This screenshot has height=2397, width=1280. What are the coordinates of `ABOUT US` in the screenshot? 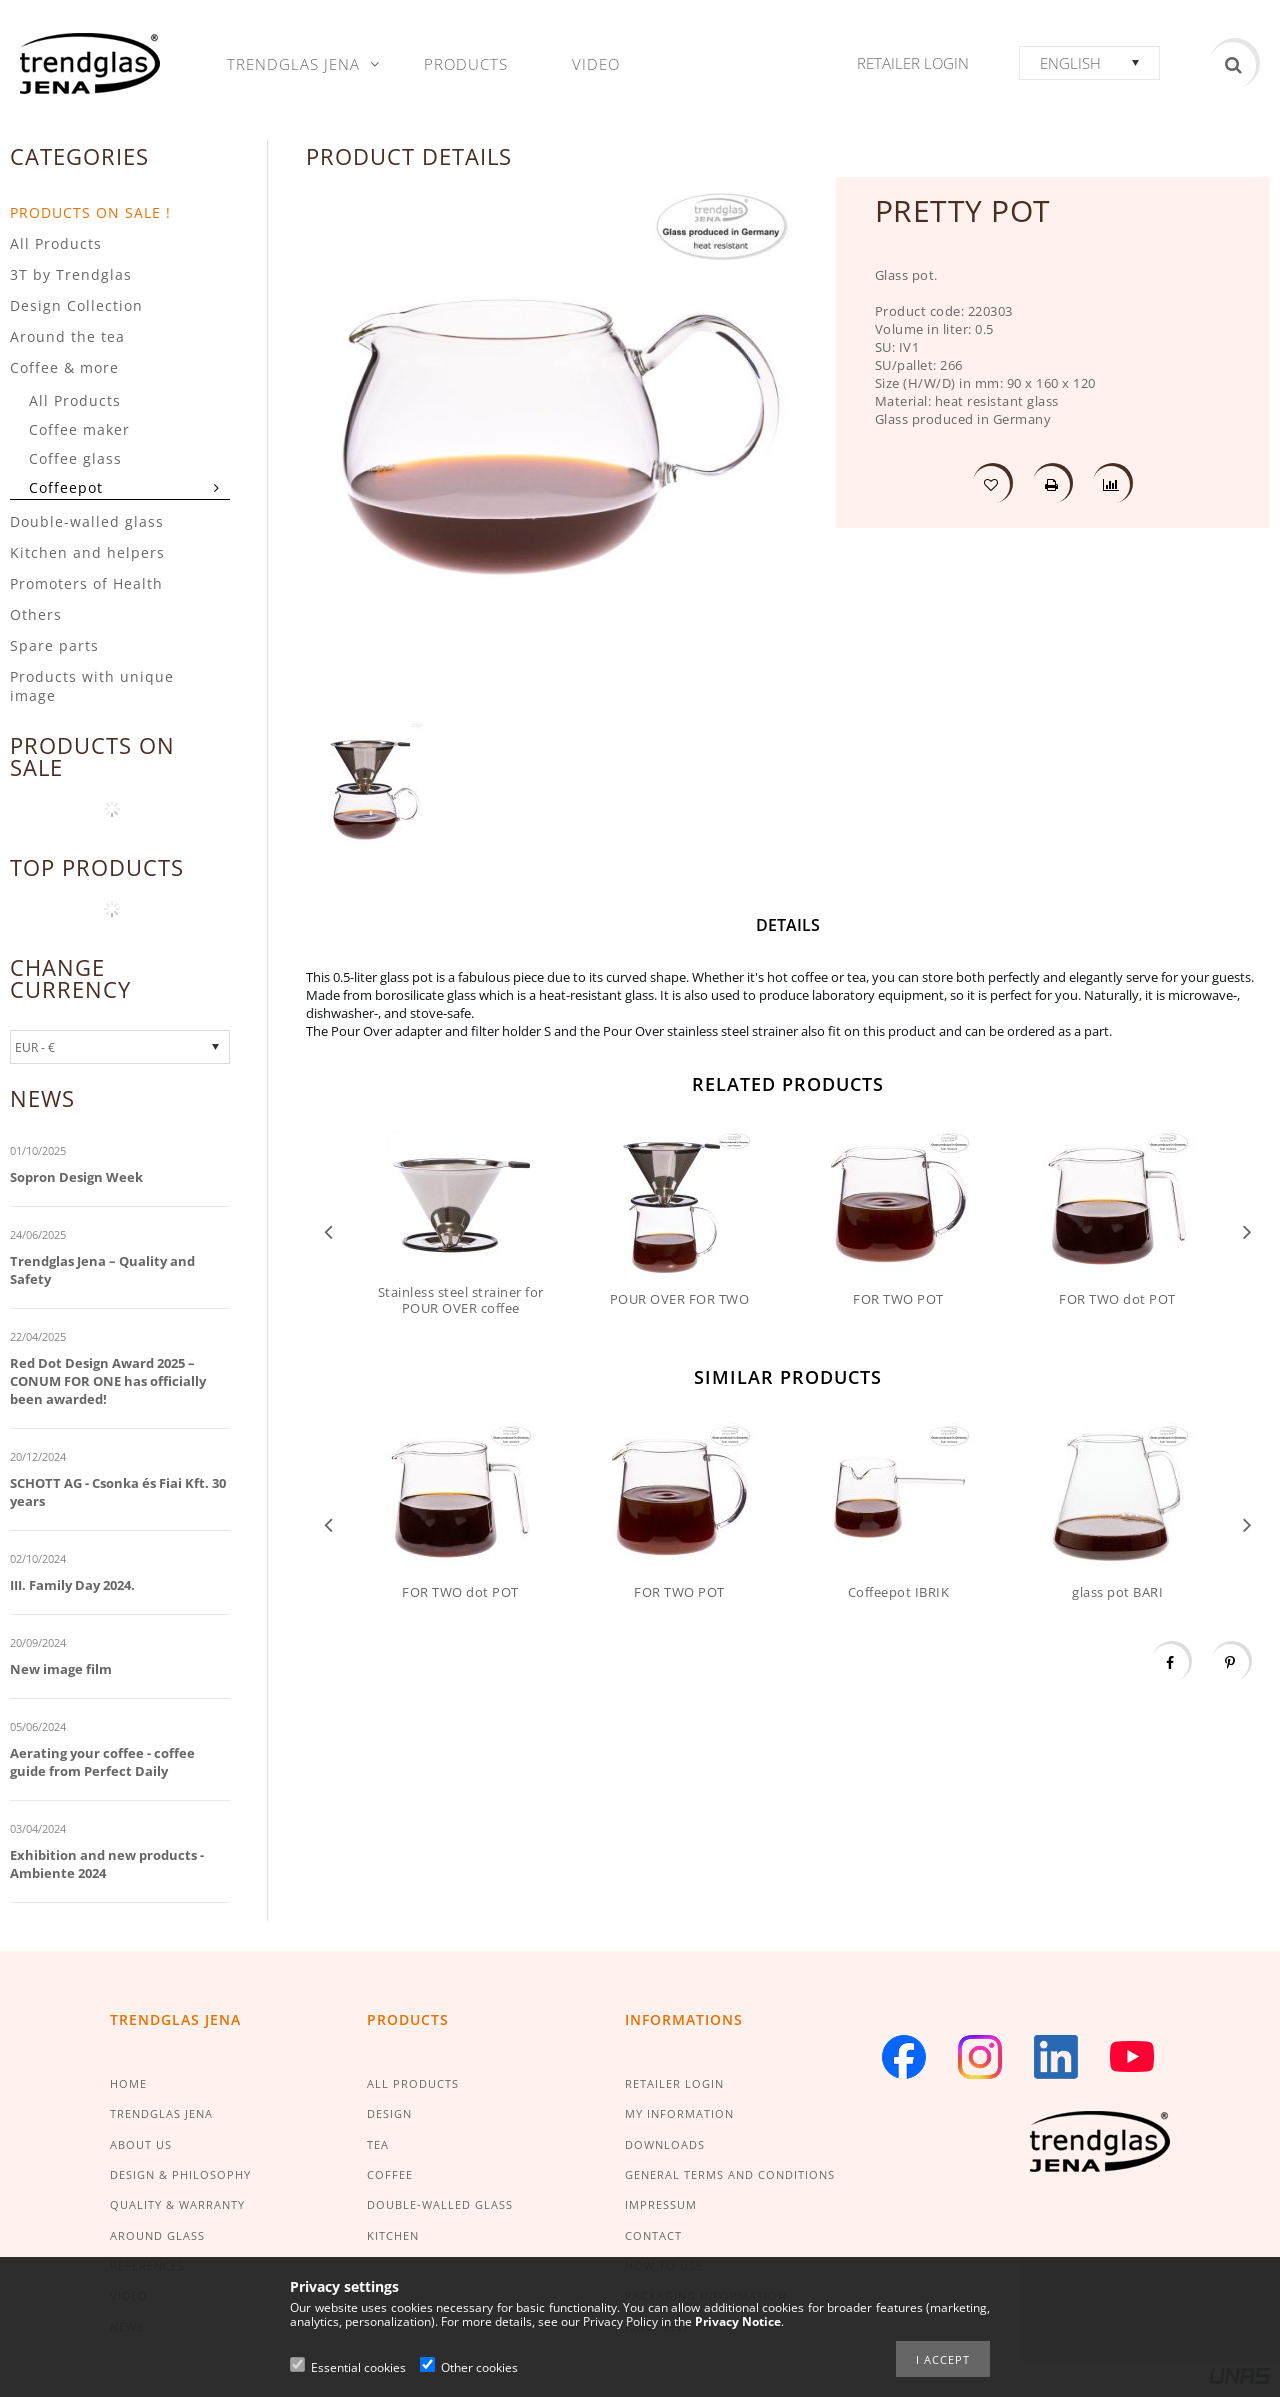 It's located at (141, 2144).